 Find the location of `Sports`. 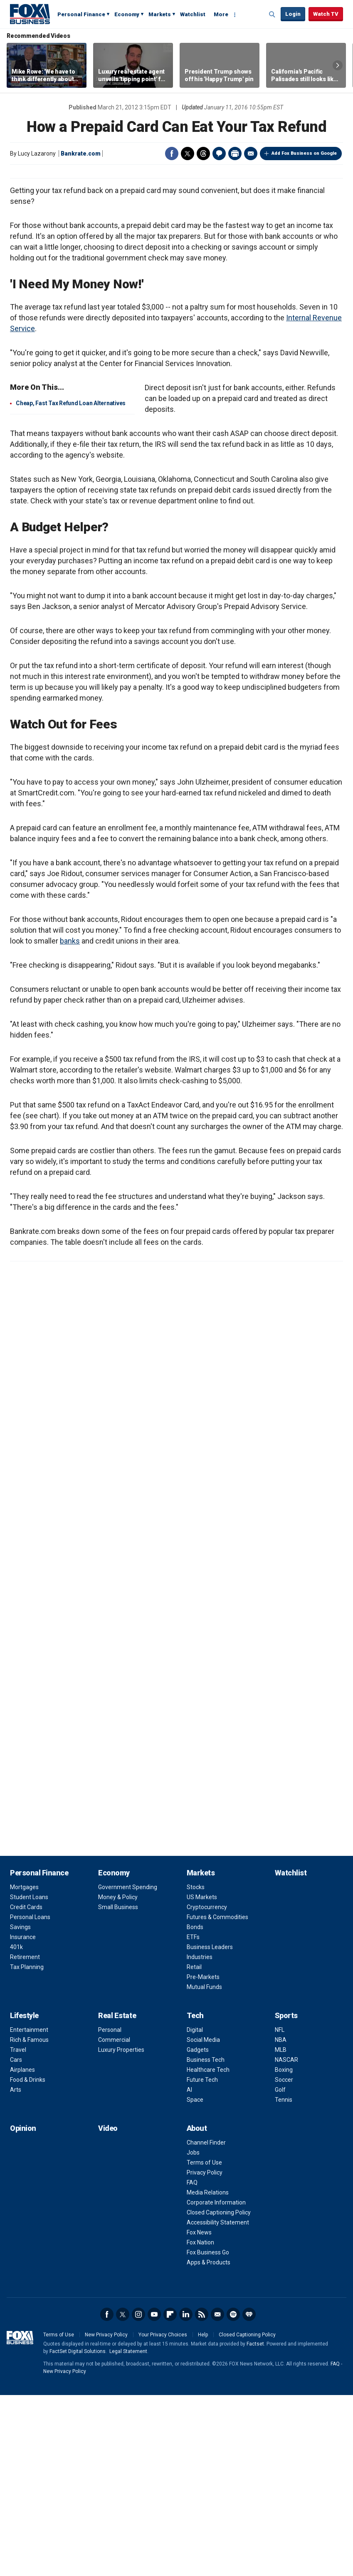

Sports is located at coordinates (286, 2196).